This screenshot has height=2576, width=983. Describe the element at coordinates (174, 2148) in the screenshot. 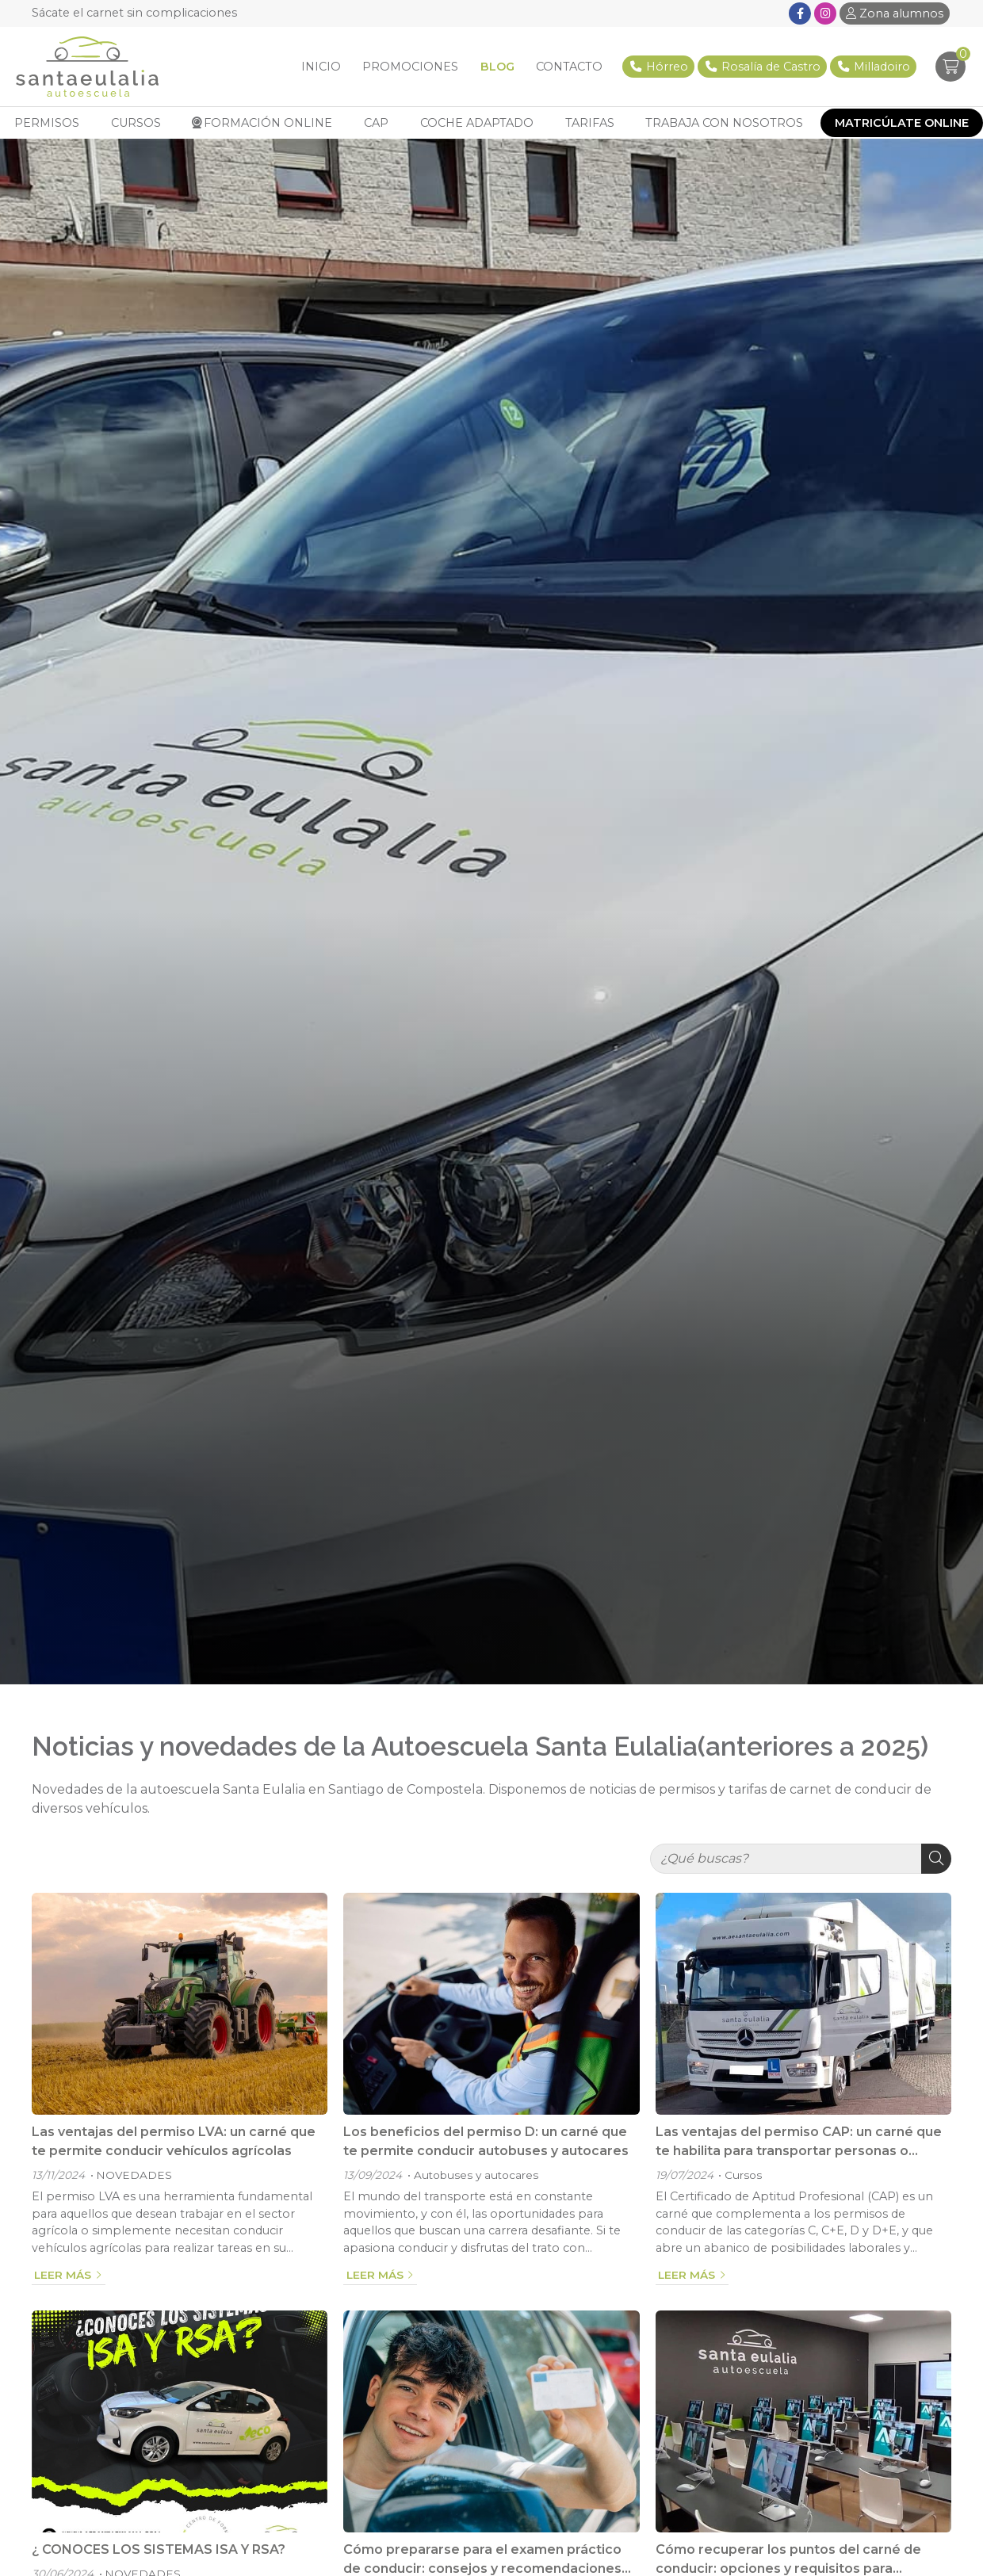

I see `Las ventajas del permiso LVA: un carné que te permite conducir vehículos agrícolas` at that location.